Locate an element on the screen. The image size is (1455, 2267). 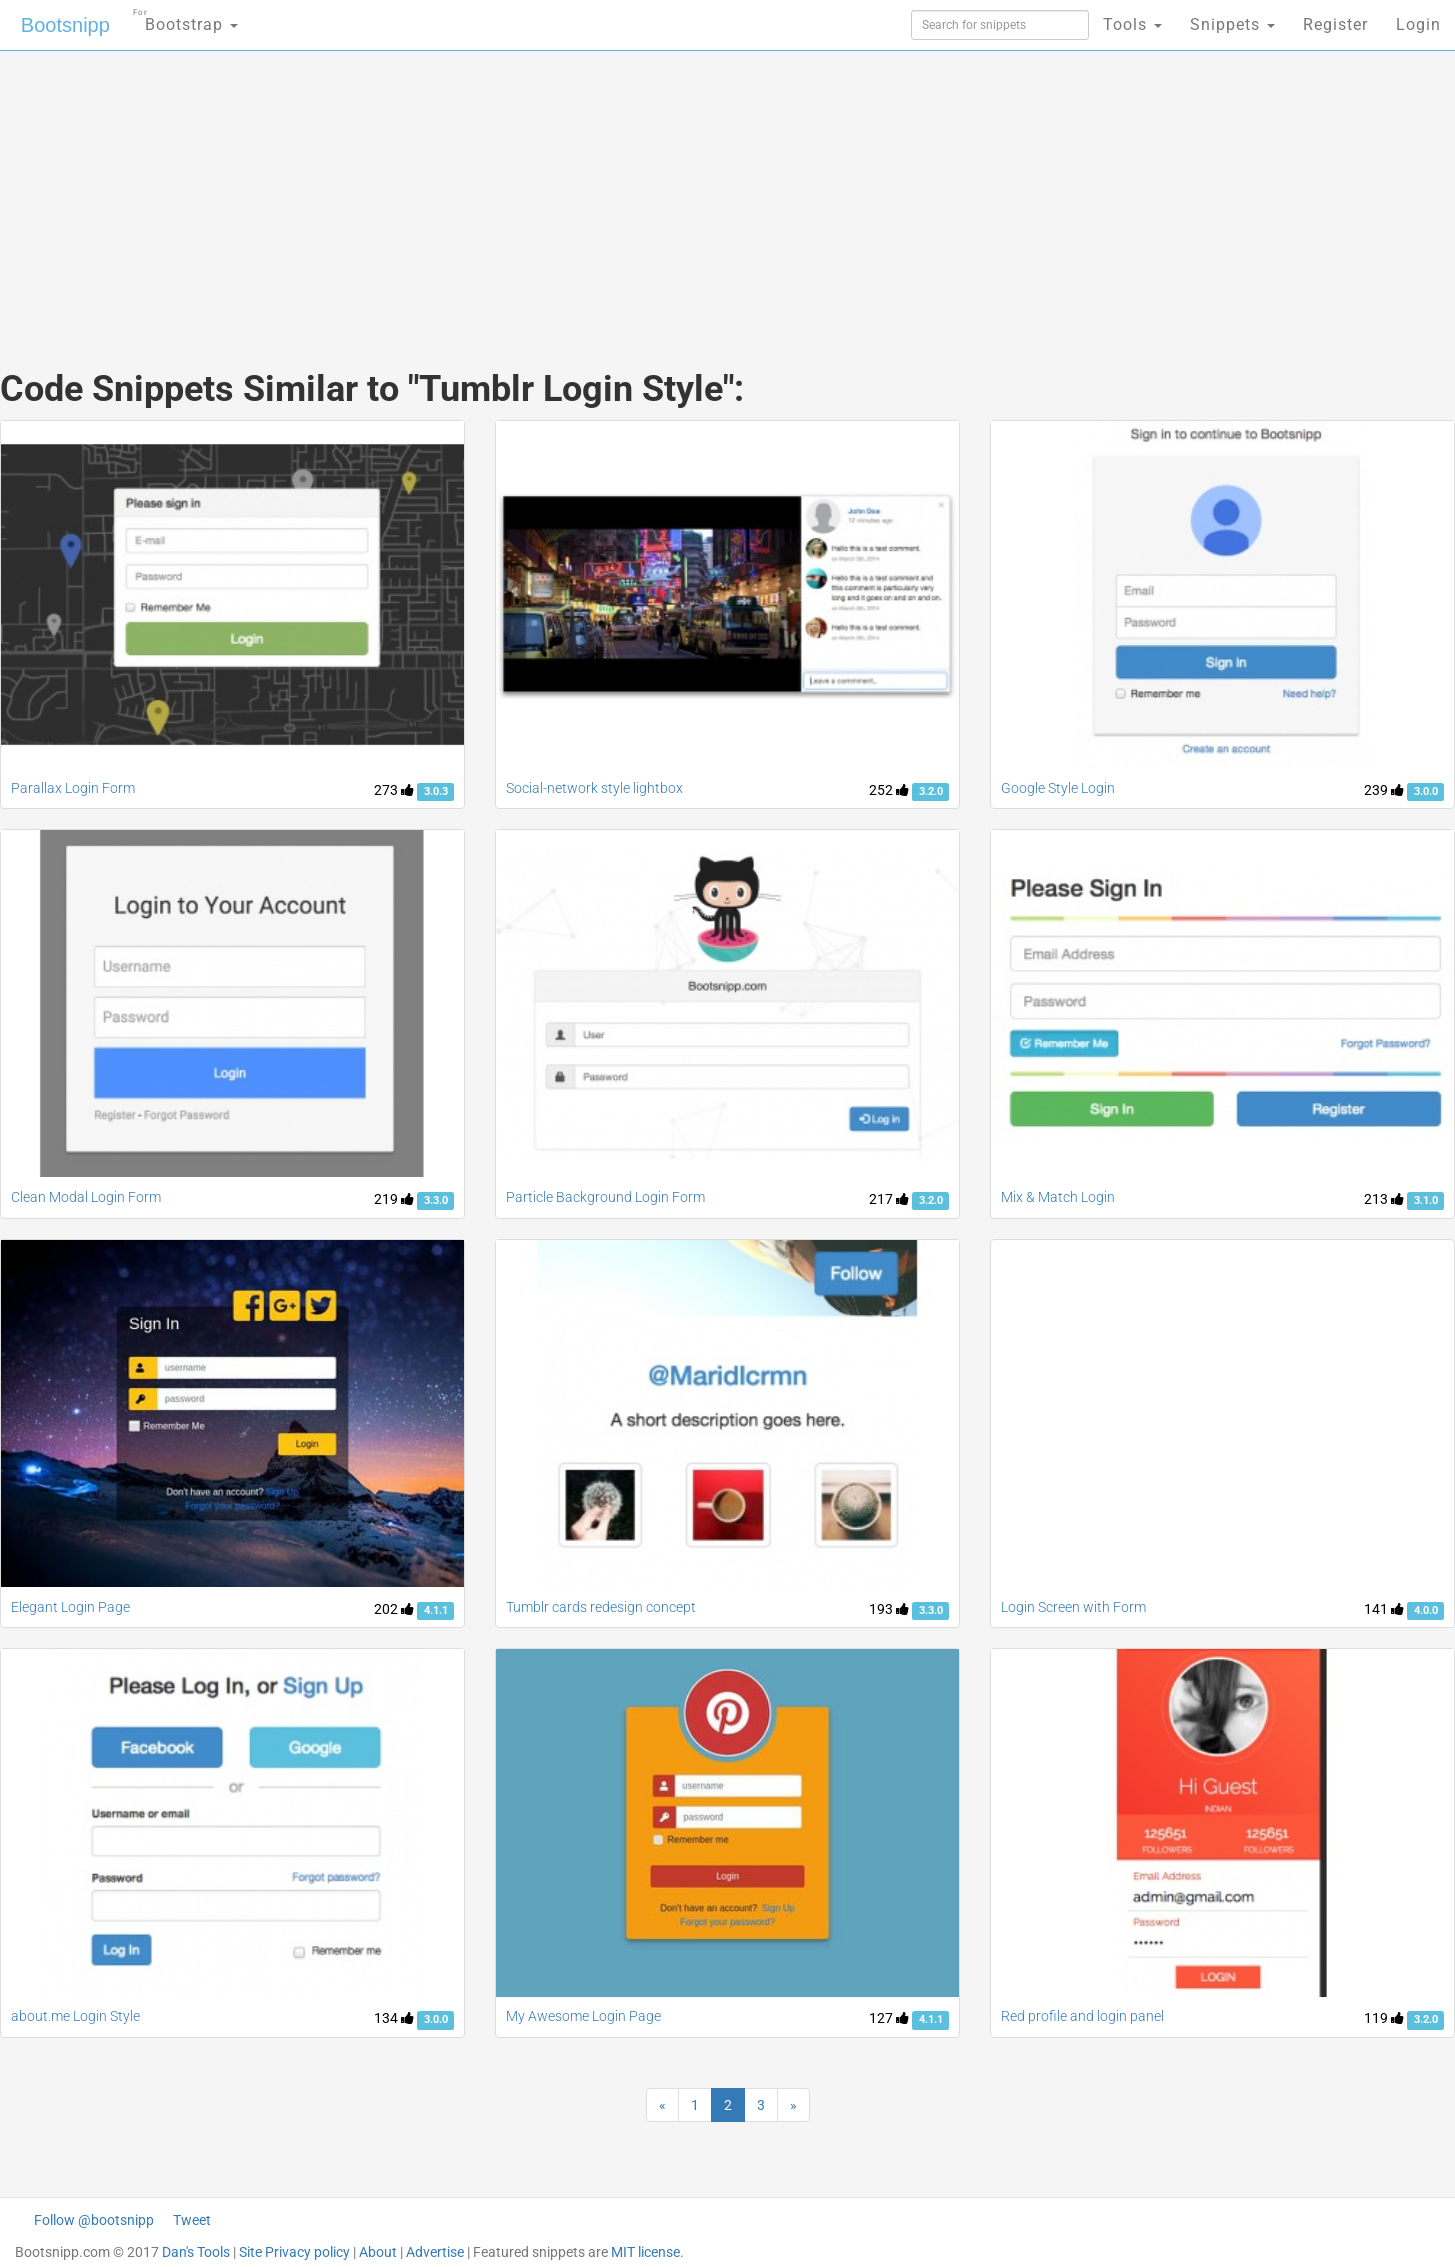
about.me Login Style is located at coordinates (75, 2016).